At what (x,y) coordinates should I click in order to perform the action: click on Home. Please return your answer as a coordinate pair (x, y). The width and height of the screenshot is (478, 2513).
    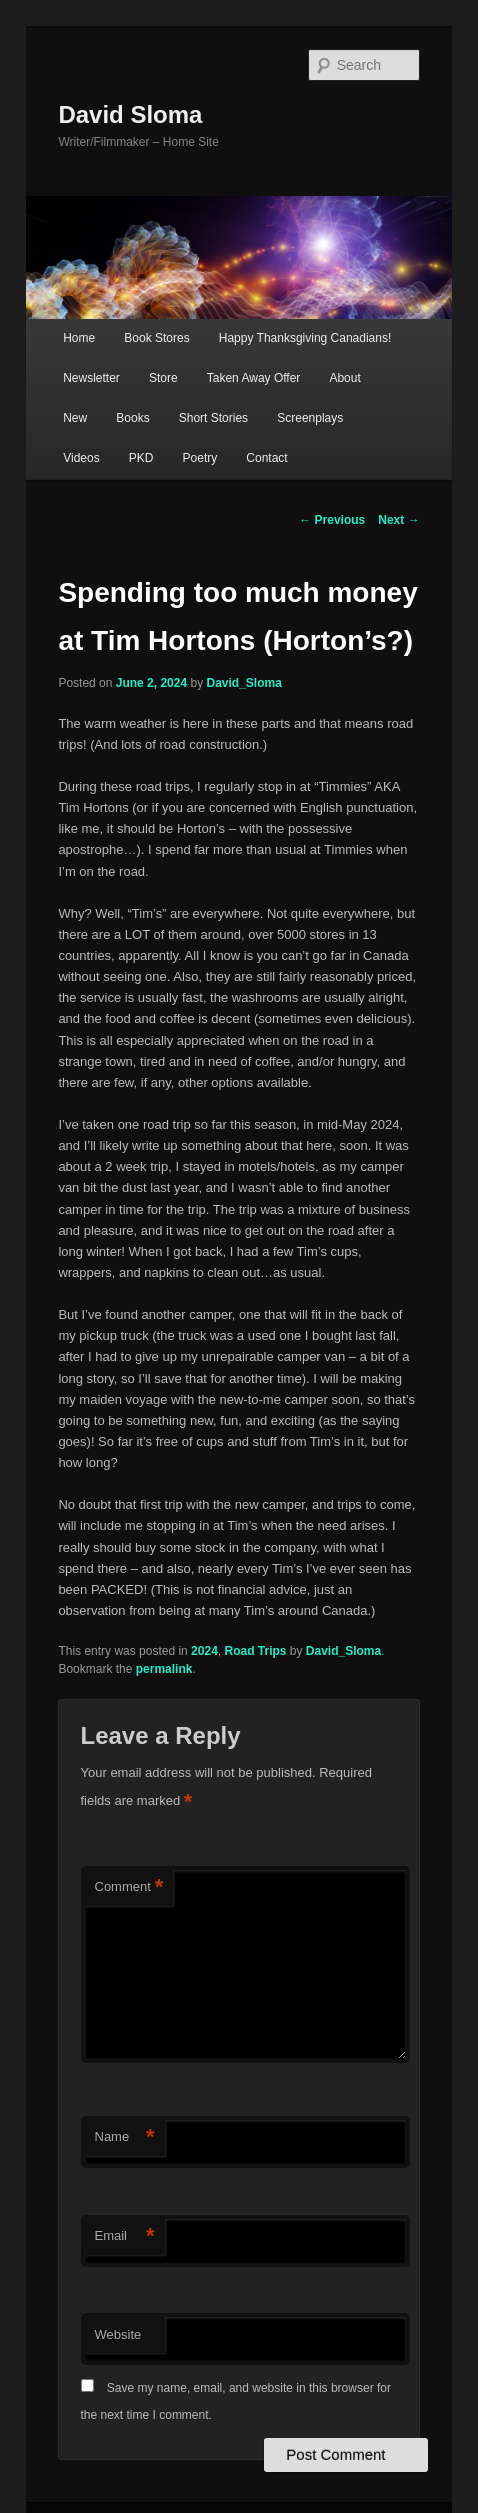
    Looking at the image, I should click on (79, 338).